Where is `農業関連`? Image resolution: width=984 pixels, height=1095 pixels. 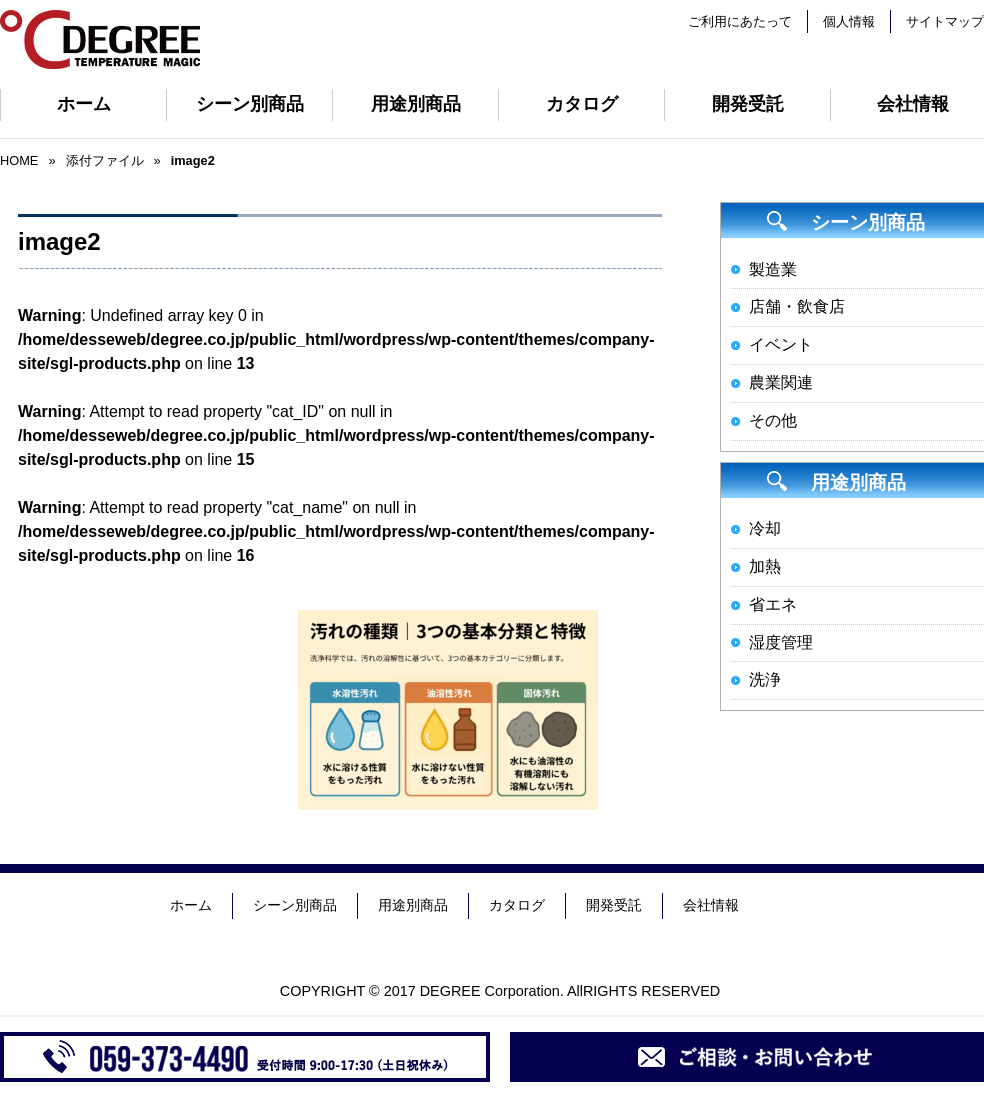
農業関連 is located at coordinates (781, 382).